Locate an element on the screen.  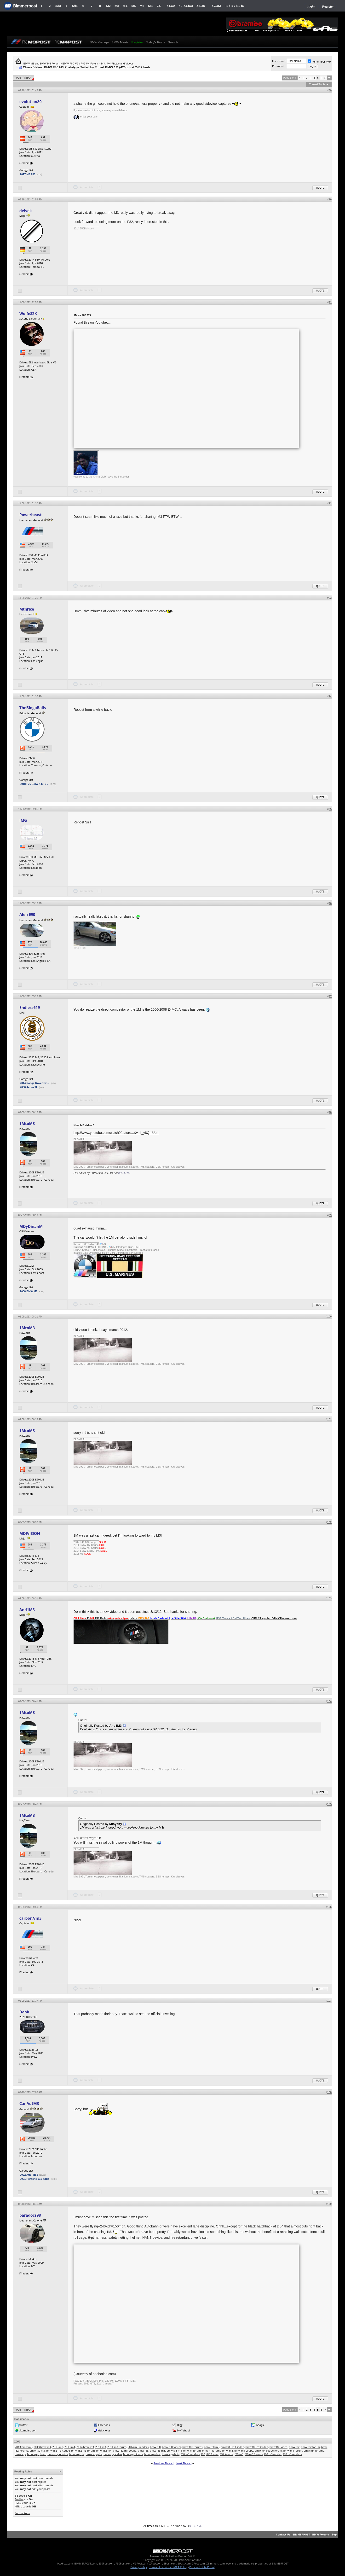
twitter is located at coordinates (23, 2425).